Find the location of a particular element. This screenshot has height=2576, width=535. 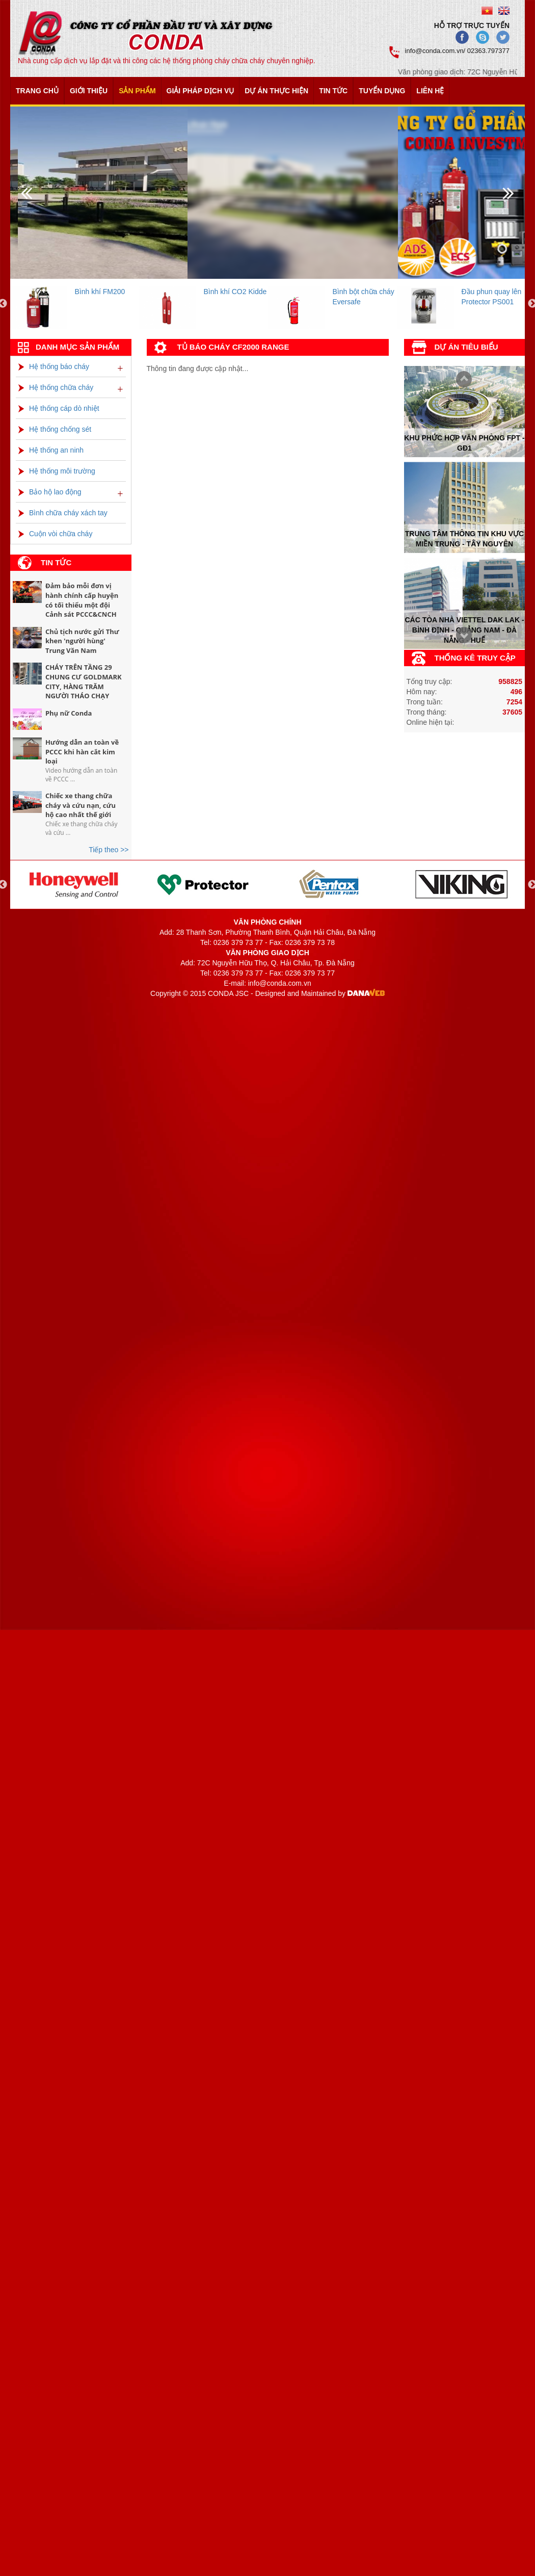

Prev is located at coordinates (461, 636).